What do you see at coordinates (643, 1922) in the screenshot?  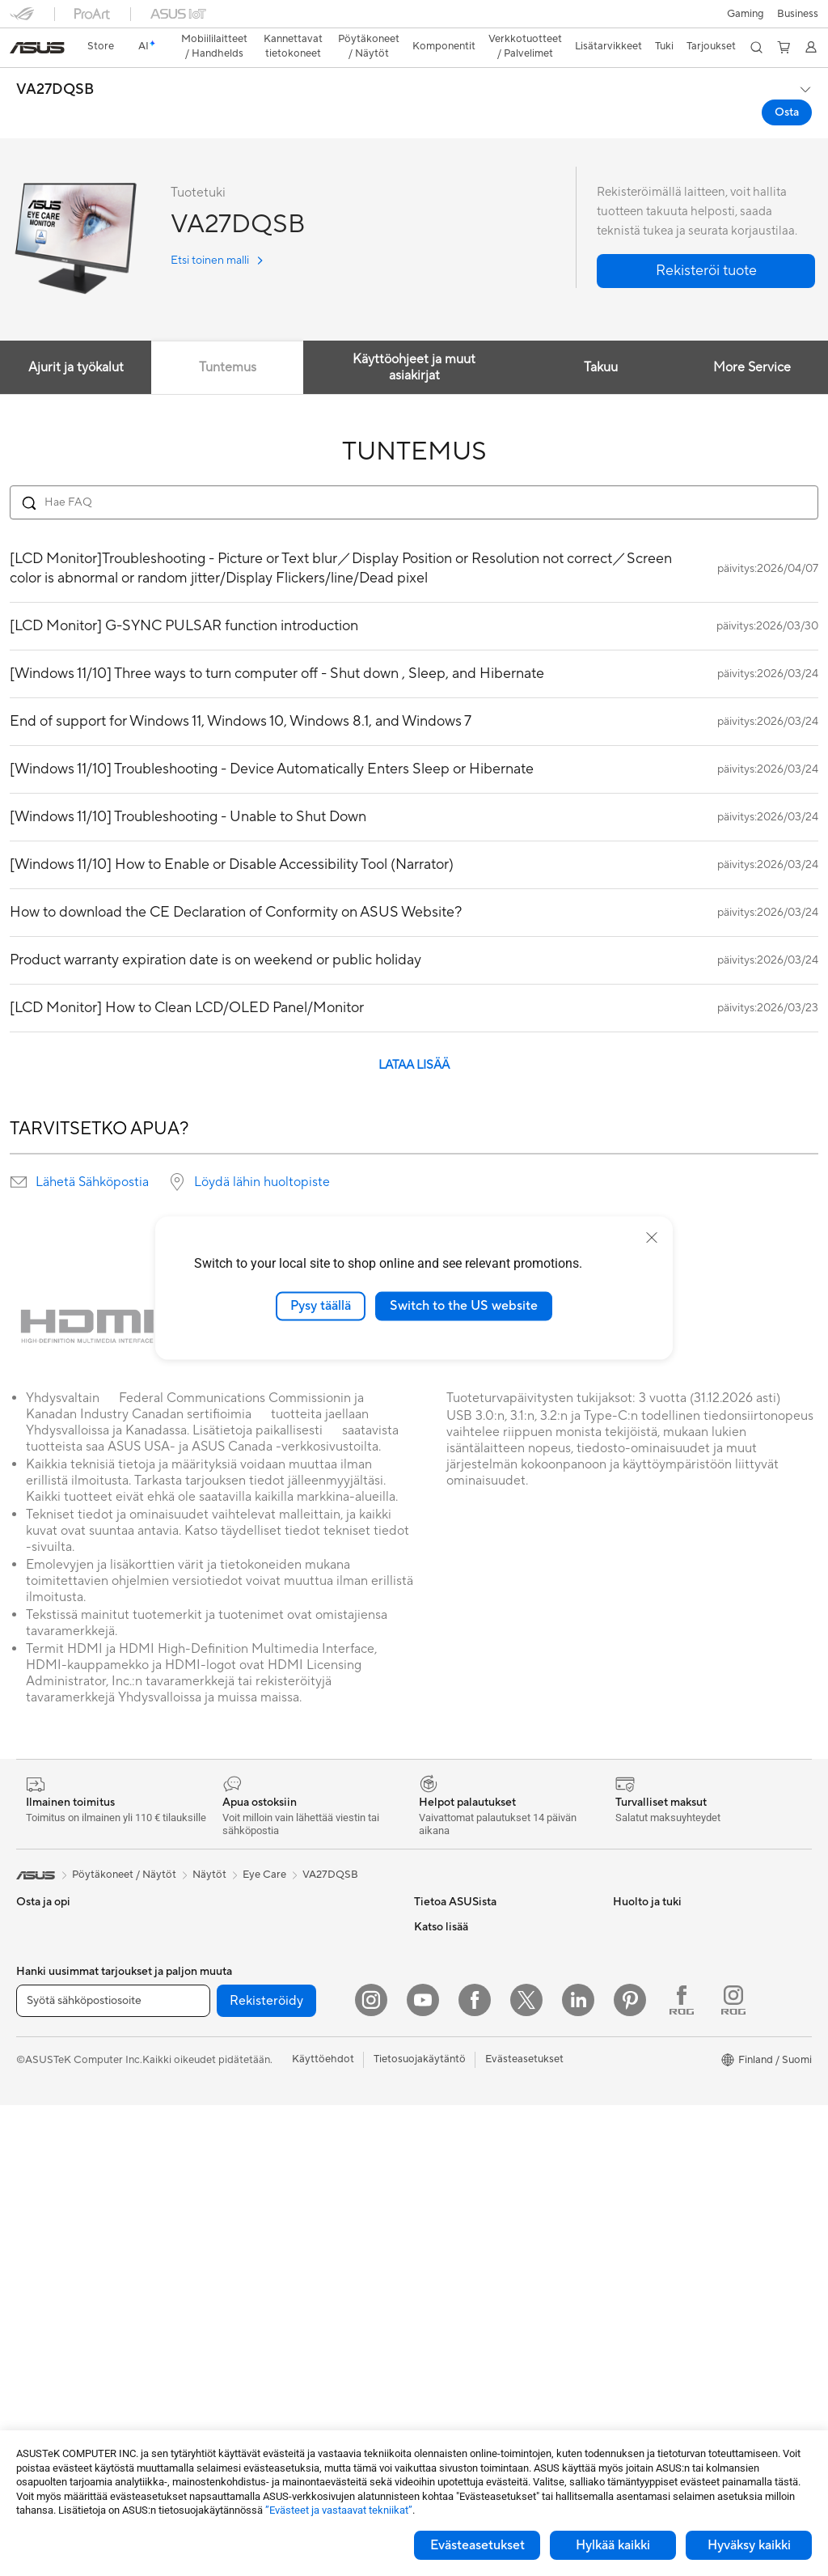 I see `Environment` at bounding box center [643, 1922].